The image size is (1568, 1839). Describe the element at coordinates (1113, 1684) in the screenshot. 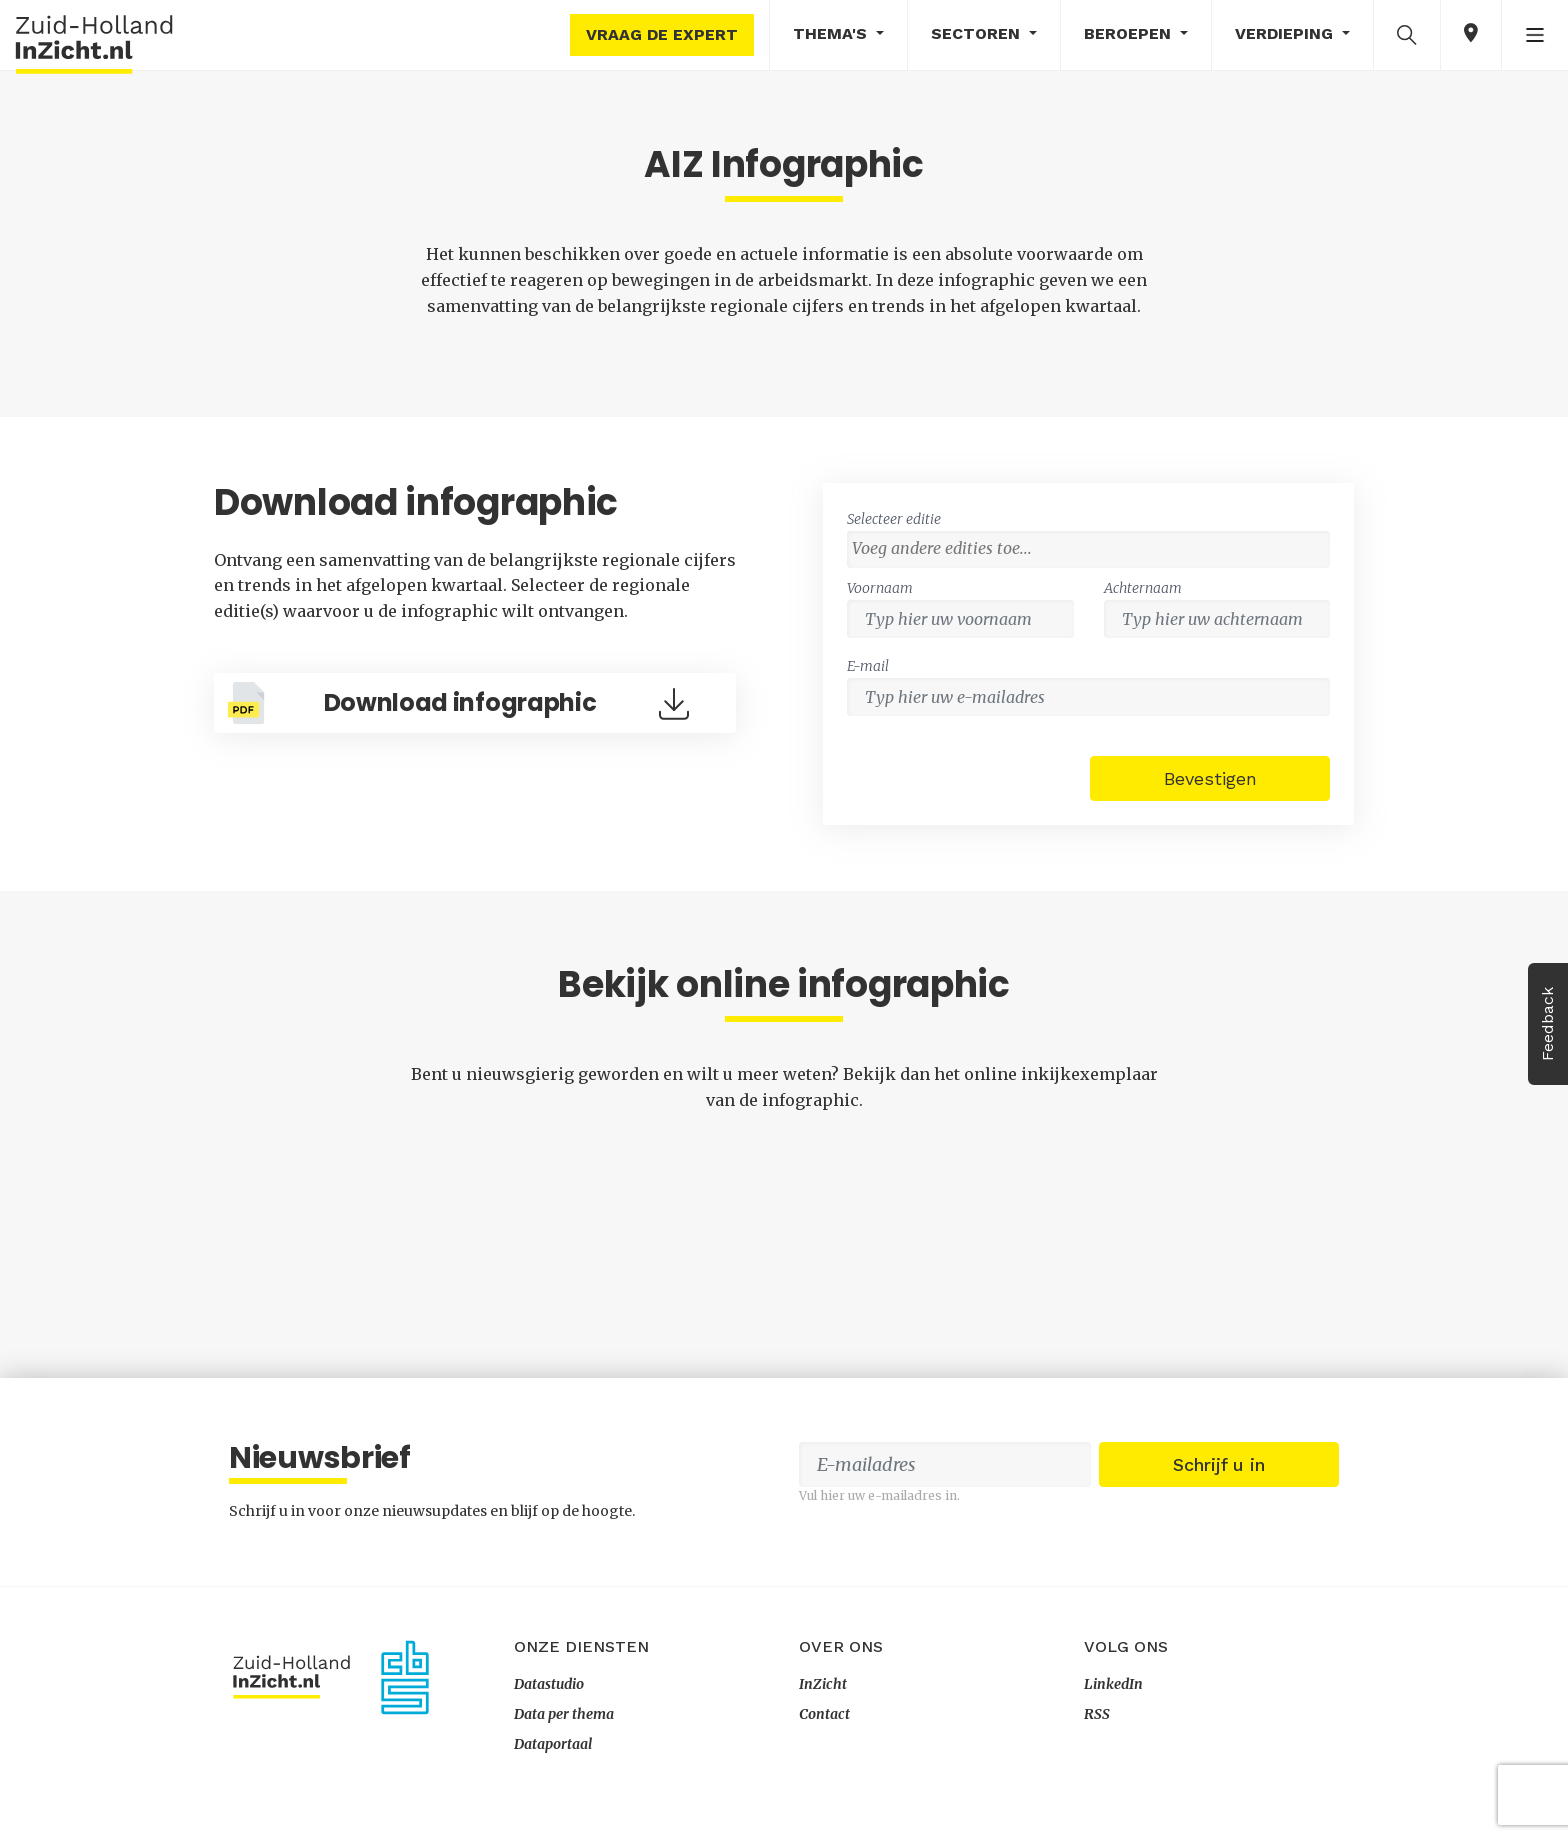

I see `LinkedIn` at that location.